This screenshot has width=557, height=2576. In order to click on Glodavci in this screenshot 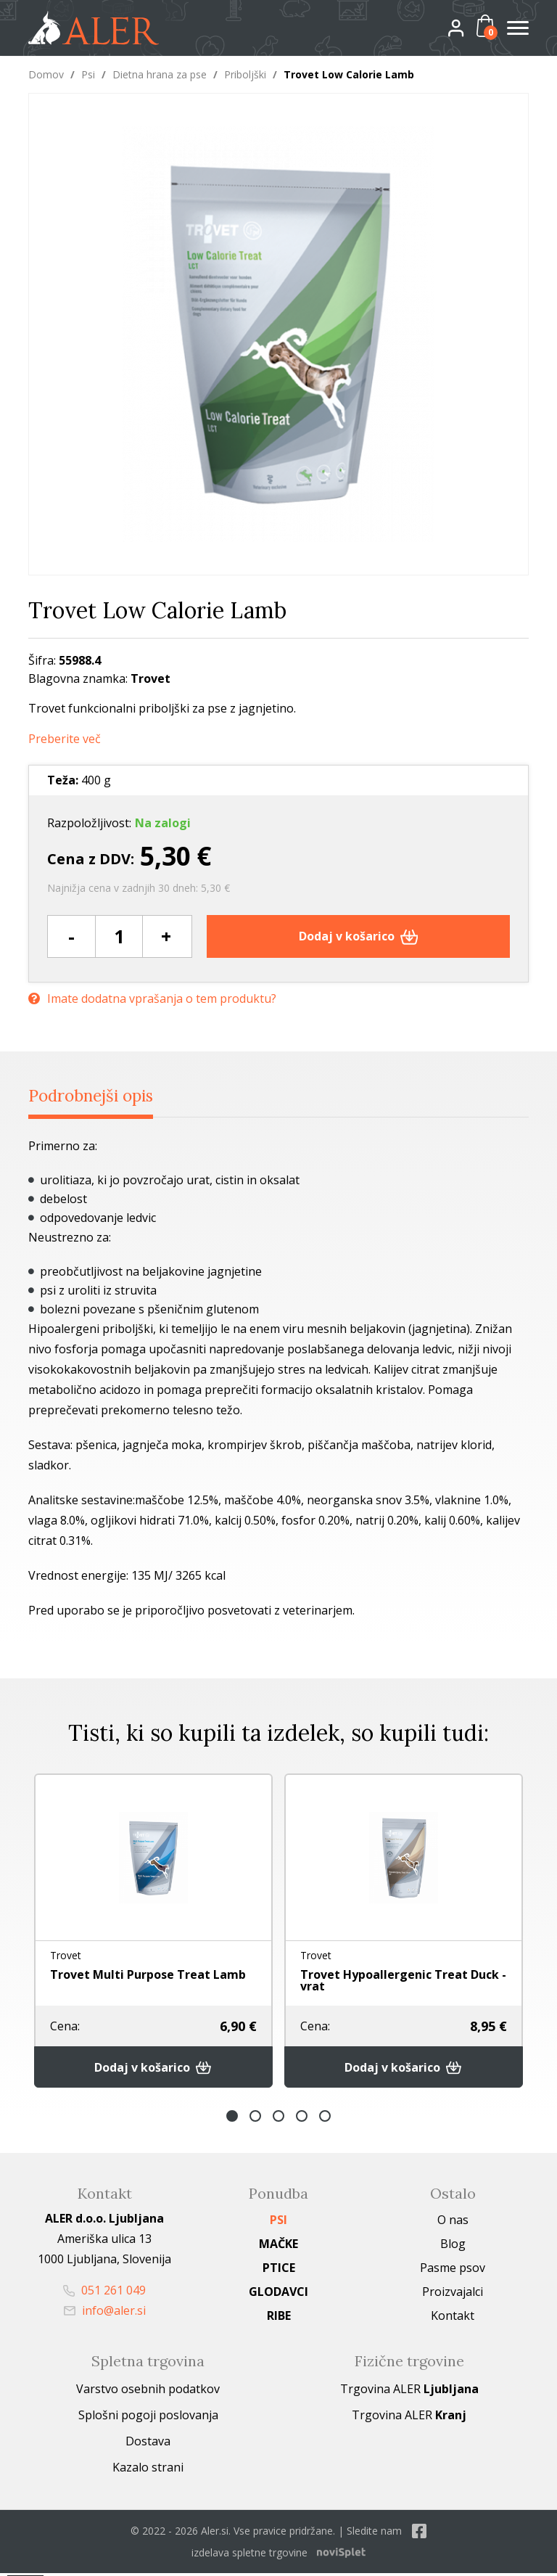, I will do `click(278, 2294)`.